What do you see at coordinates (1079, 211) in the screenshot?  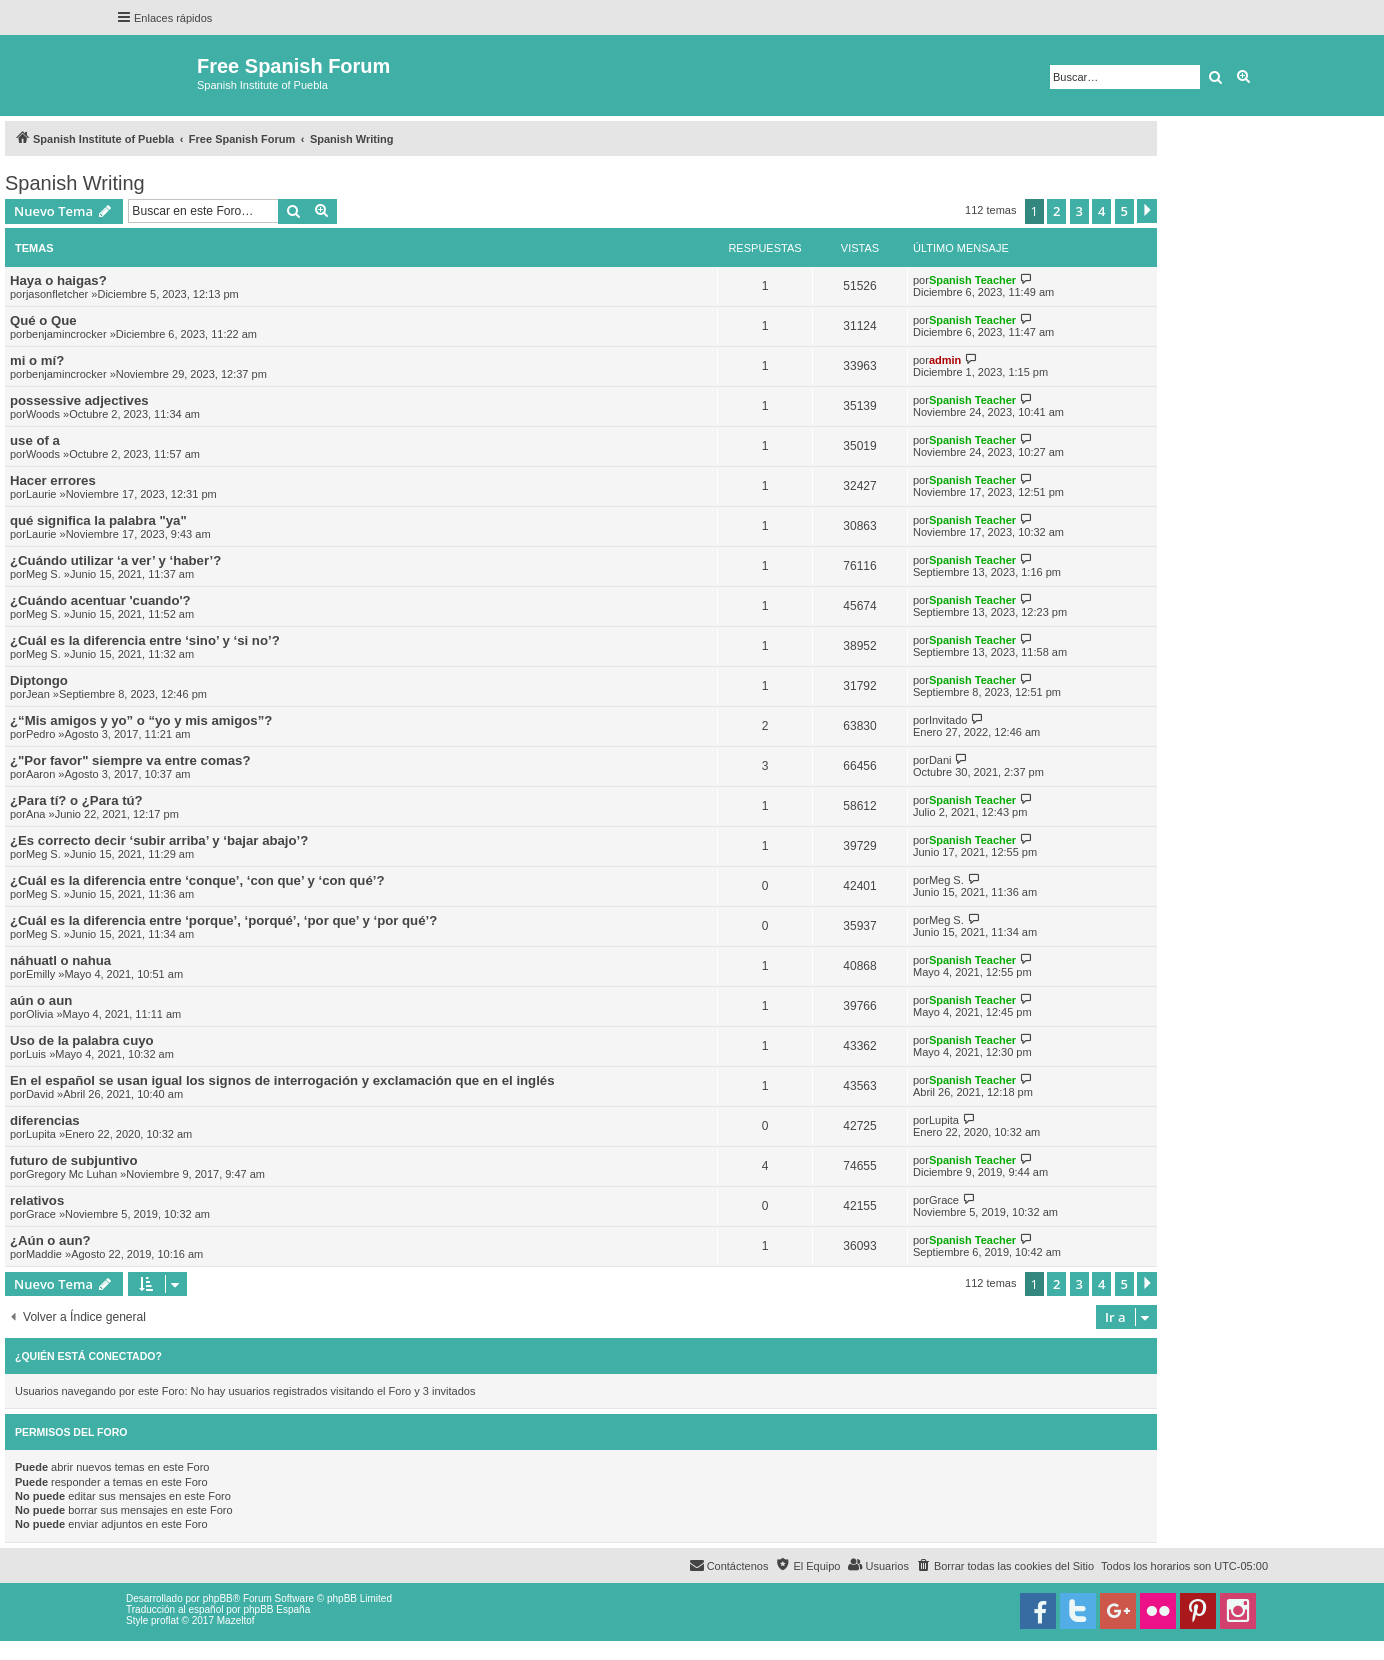 I see `3 [button]` at bounding box center [1079, 211].